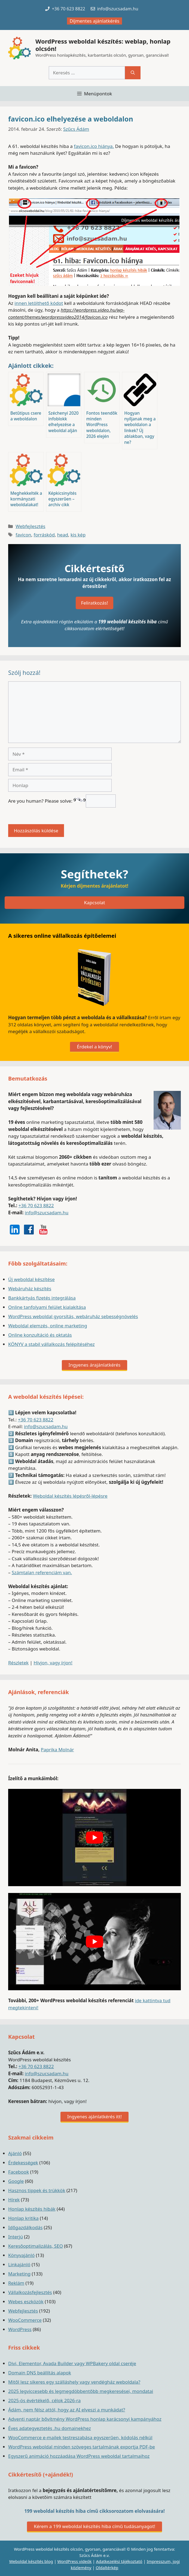 This screenshot has height=2576, width=189. I want to click on Google, so click(16, 2181).